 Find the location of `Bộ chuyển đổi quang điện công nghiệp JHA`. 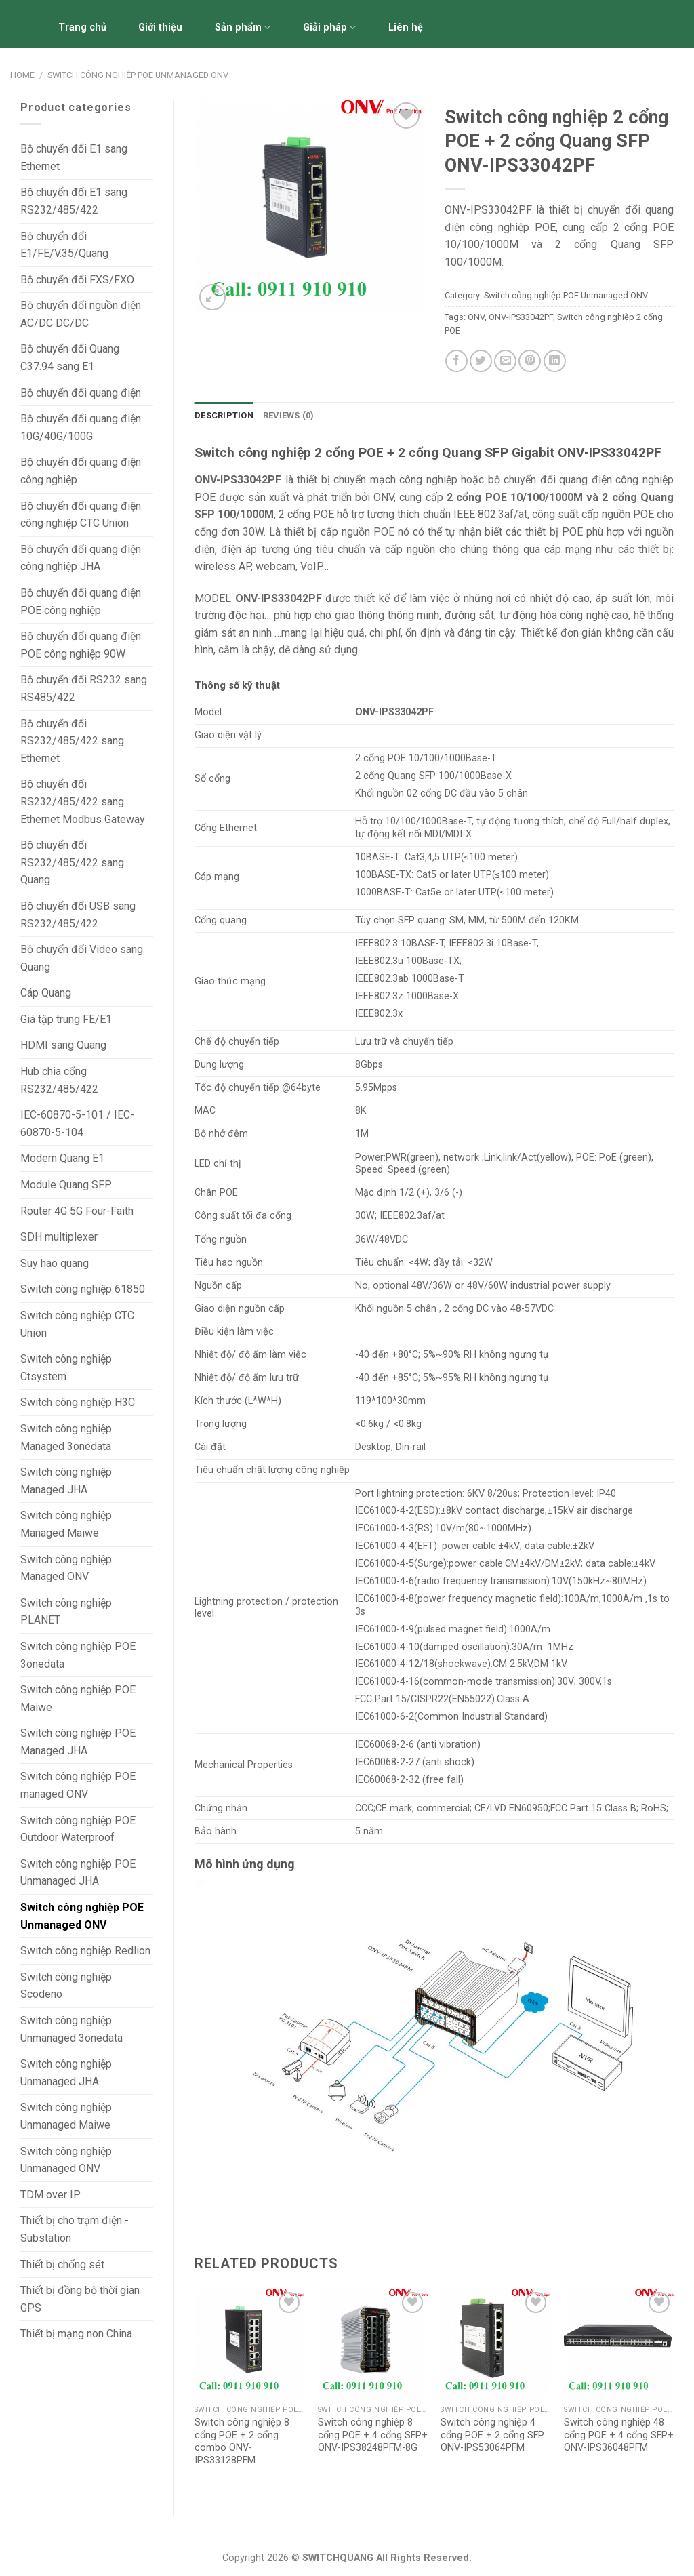

Bộ chuyển đổi quang điện công nghiệp JHA is located at coordinates (80, 558).